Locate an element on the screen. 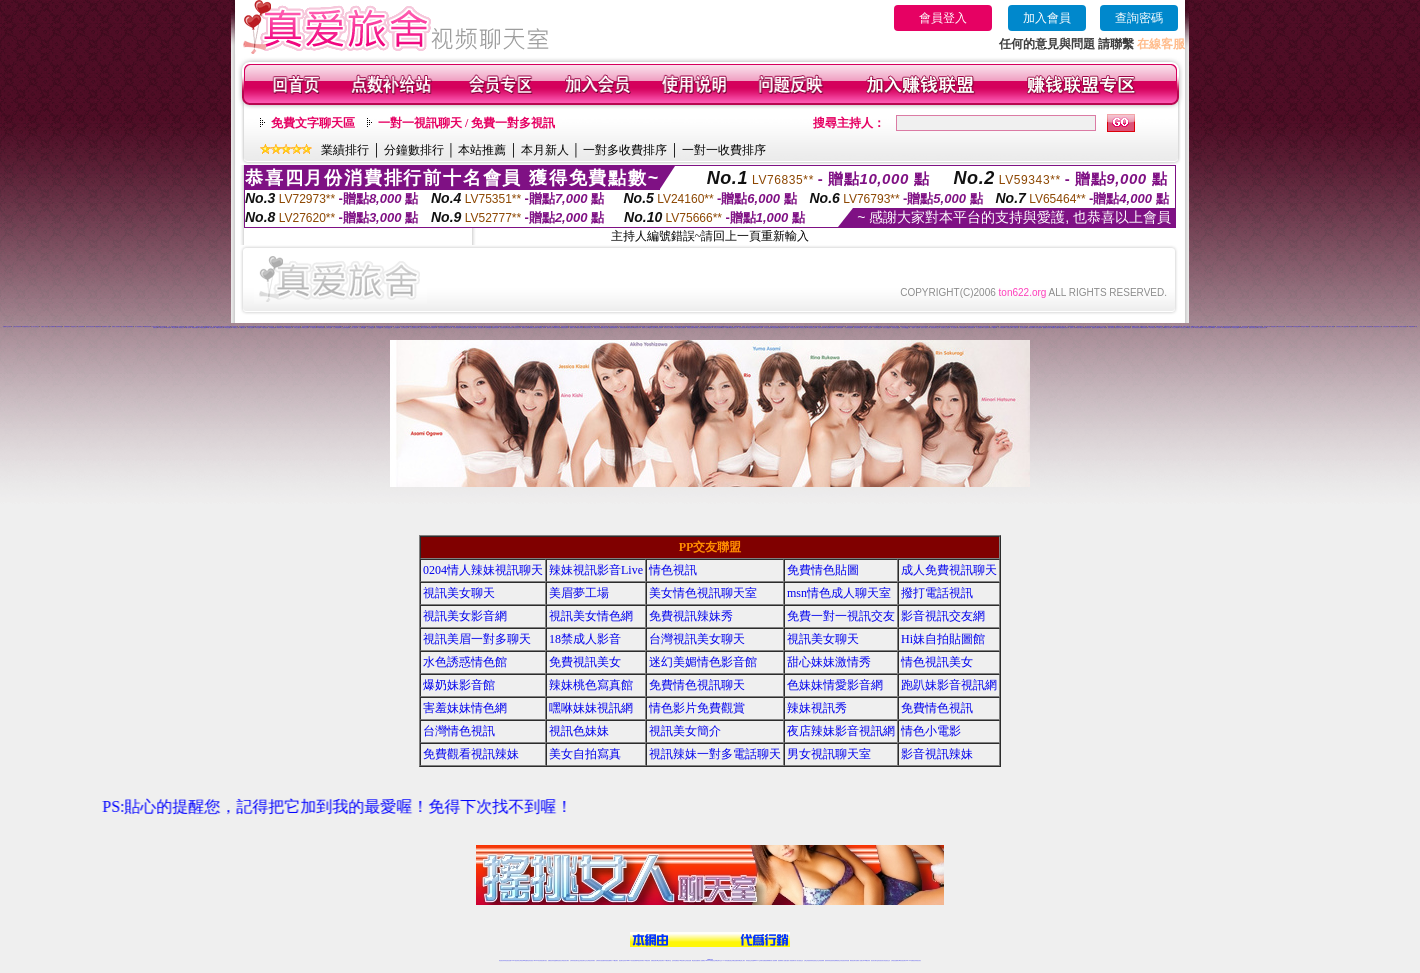 This screenshot has height=973, width=1420. 情色視訊交友 is located at coordinates (887, 960).